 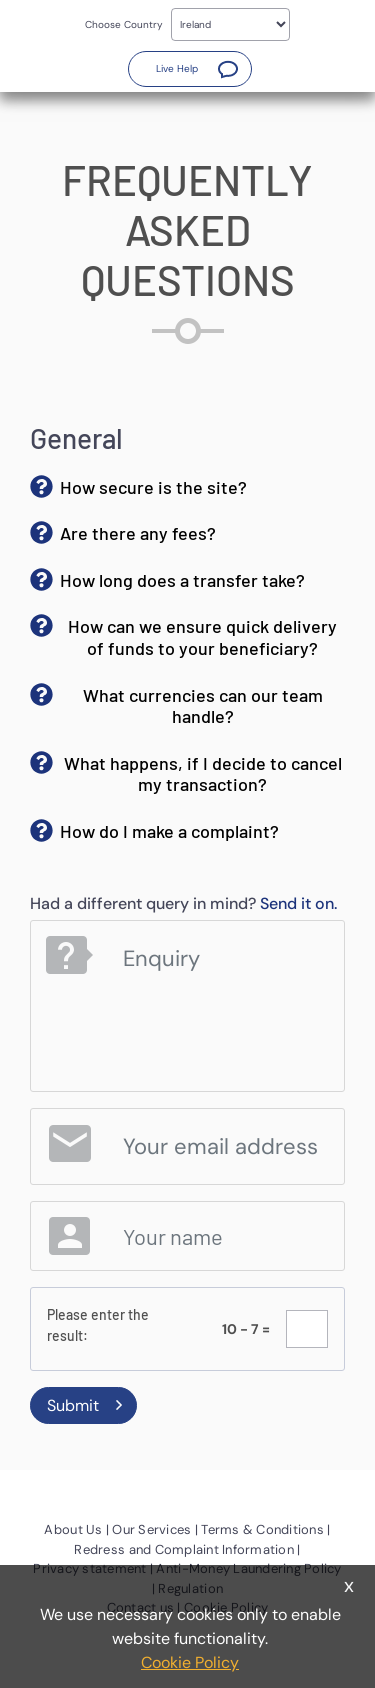 What do you see at coordinates (138, 533) in the screenshot?
I see `Are there any fees? [button]` at bounding box center [138, 533].